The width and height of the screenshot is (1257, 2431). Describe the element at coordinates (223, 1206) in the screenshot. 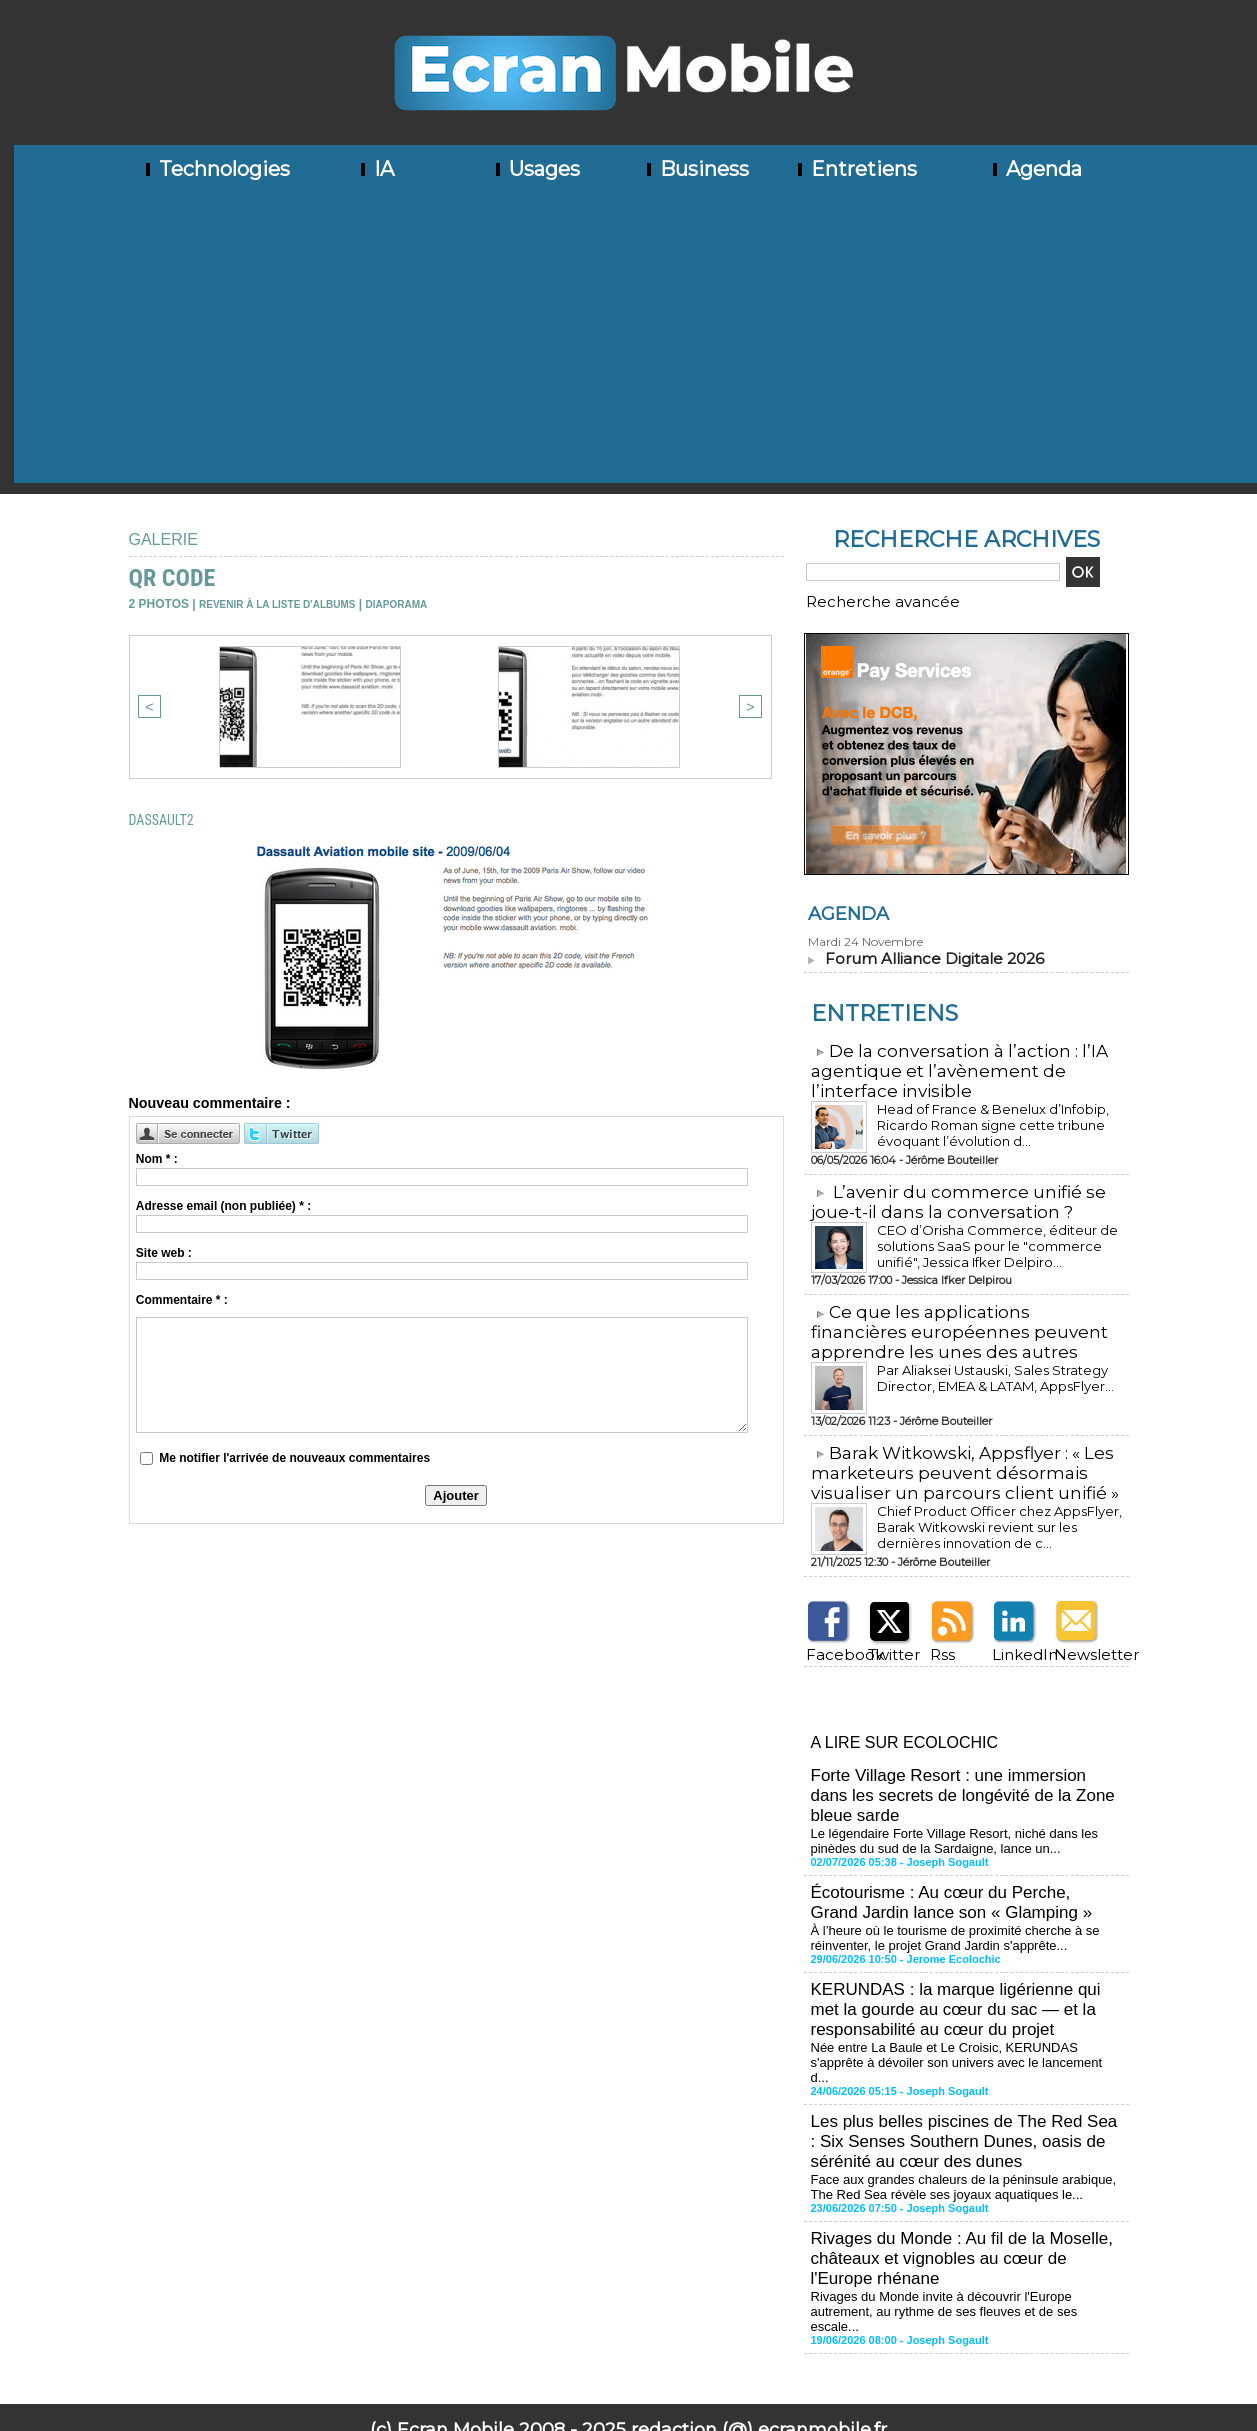

I see `Adresse email (non publiée) * :` at that location.